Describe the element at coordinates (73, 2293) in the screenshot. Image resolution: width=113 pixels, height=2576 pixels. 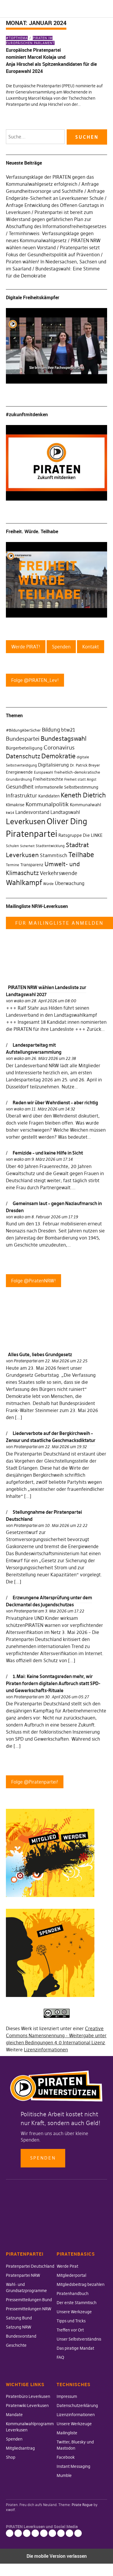
I see `Piratenhandbuch` at that location.